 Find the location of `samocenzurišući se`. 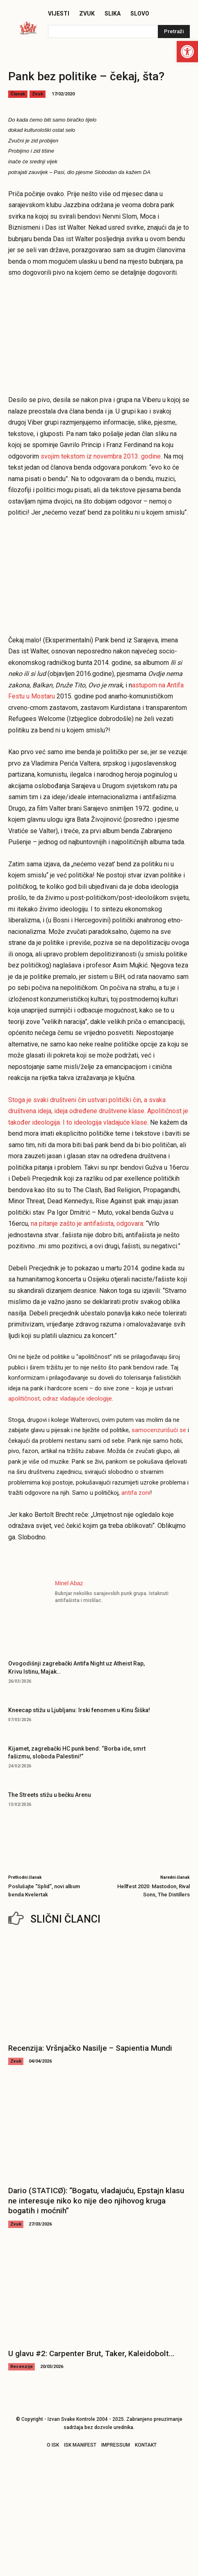

samocenzurišući se is located at coordinates (159, 1430).